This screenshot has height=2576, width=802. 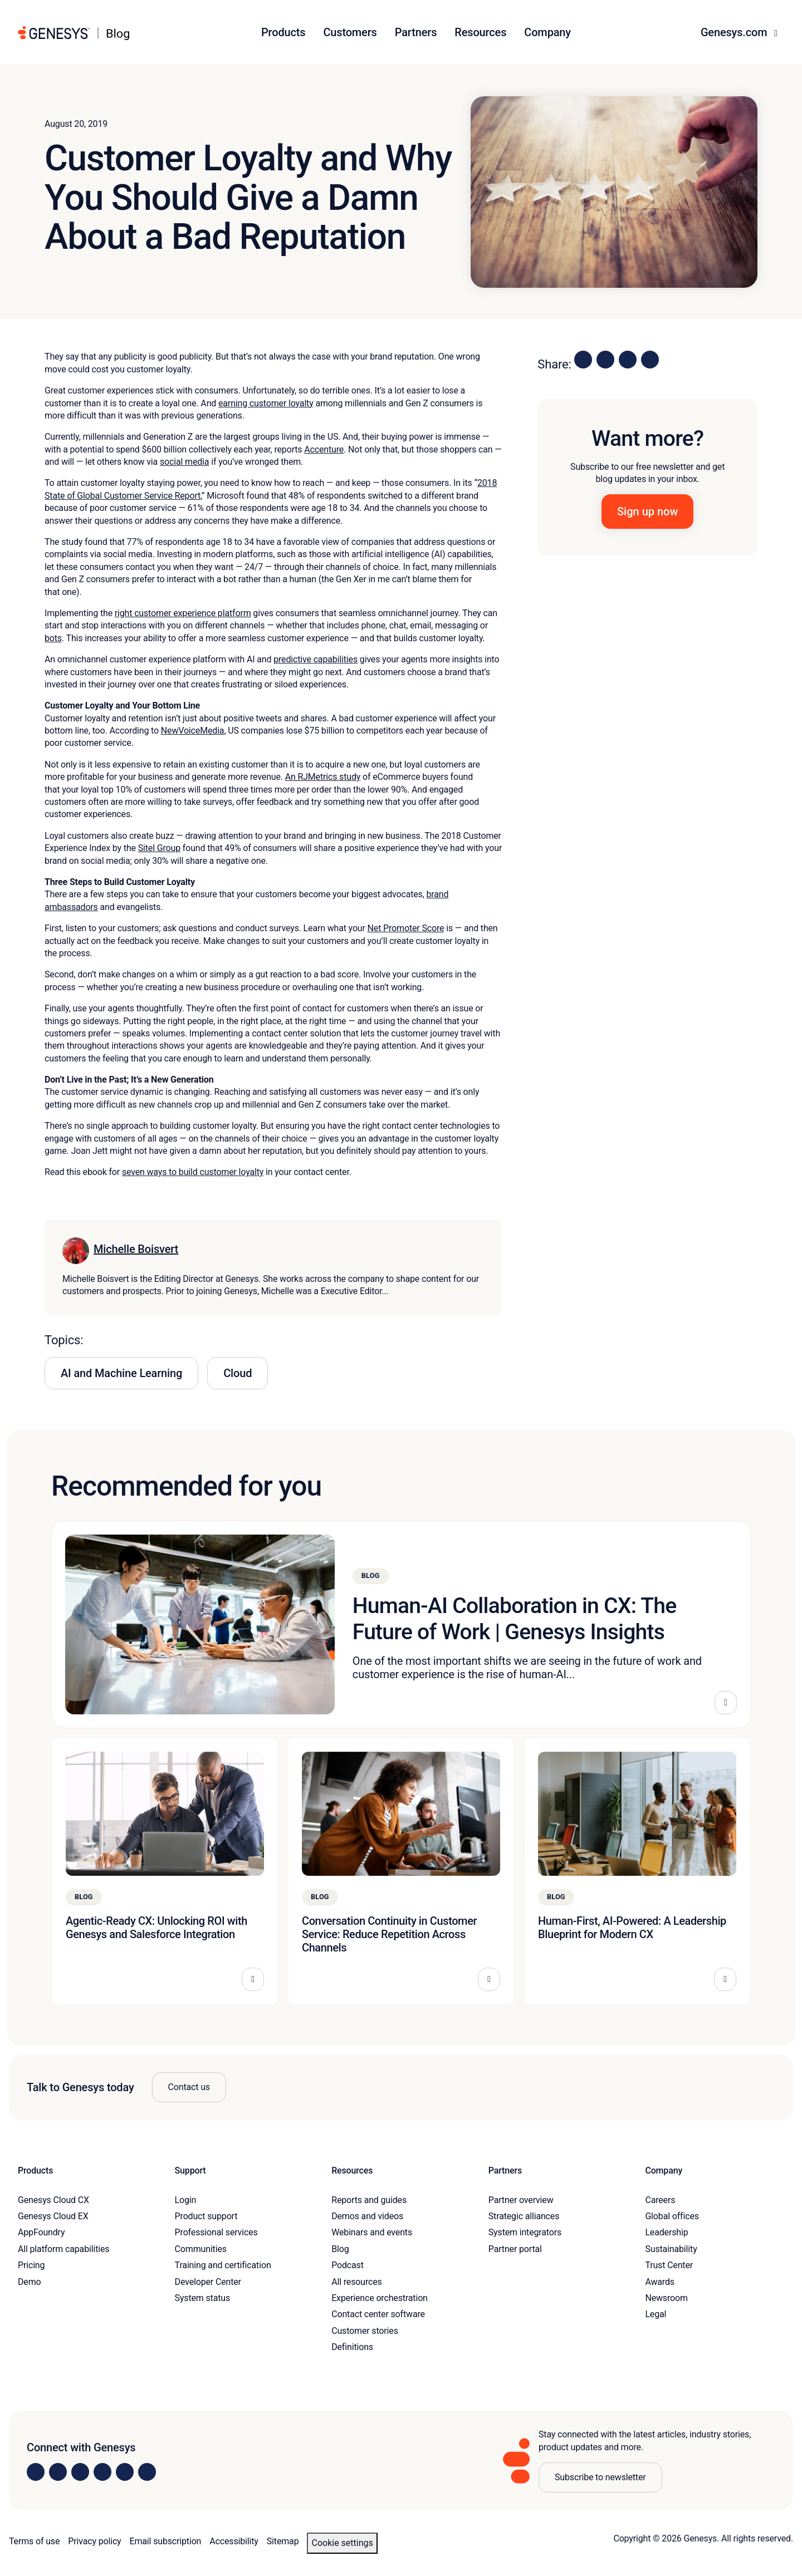 What do you see at coordinates (378, 2314) in the screenshot?
I see `Contact center software` at bounding box center [378, 2314].